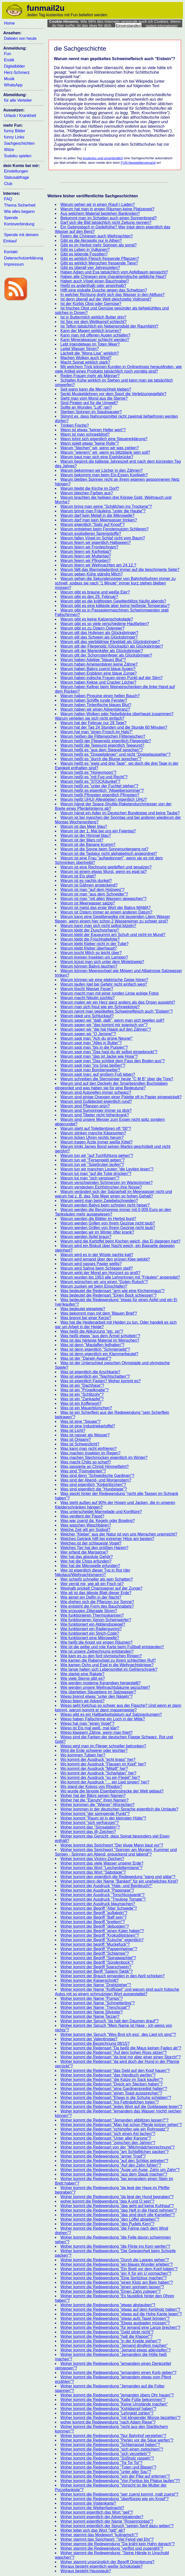 This screenshot has width=185, height=2576. I want to click on Woher kommt der Begriff "auftakeln"?, so click(93, 1913).